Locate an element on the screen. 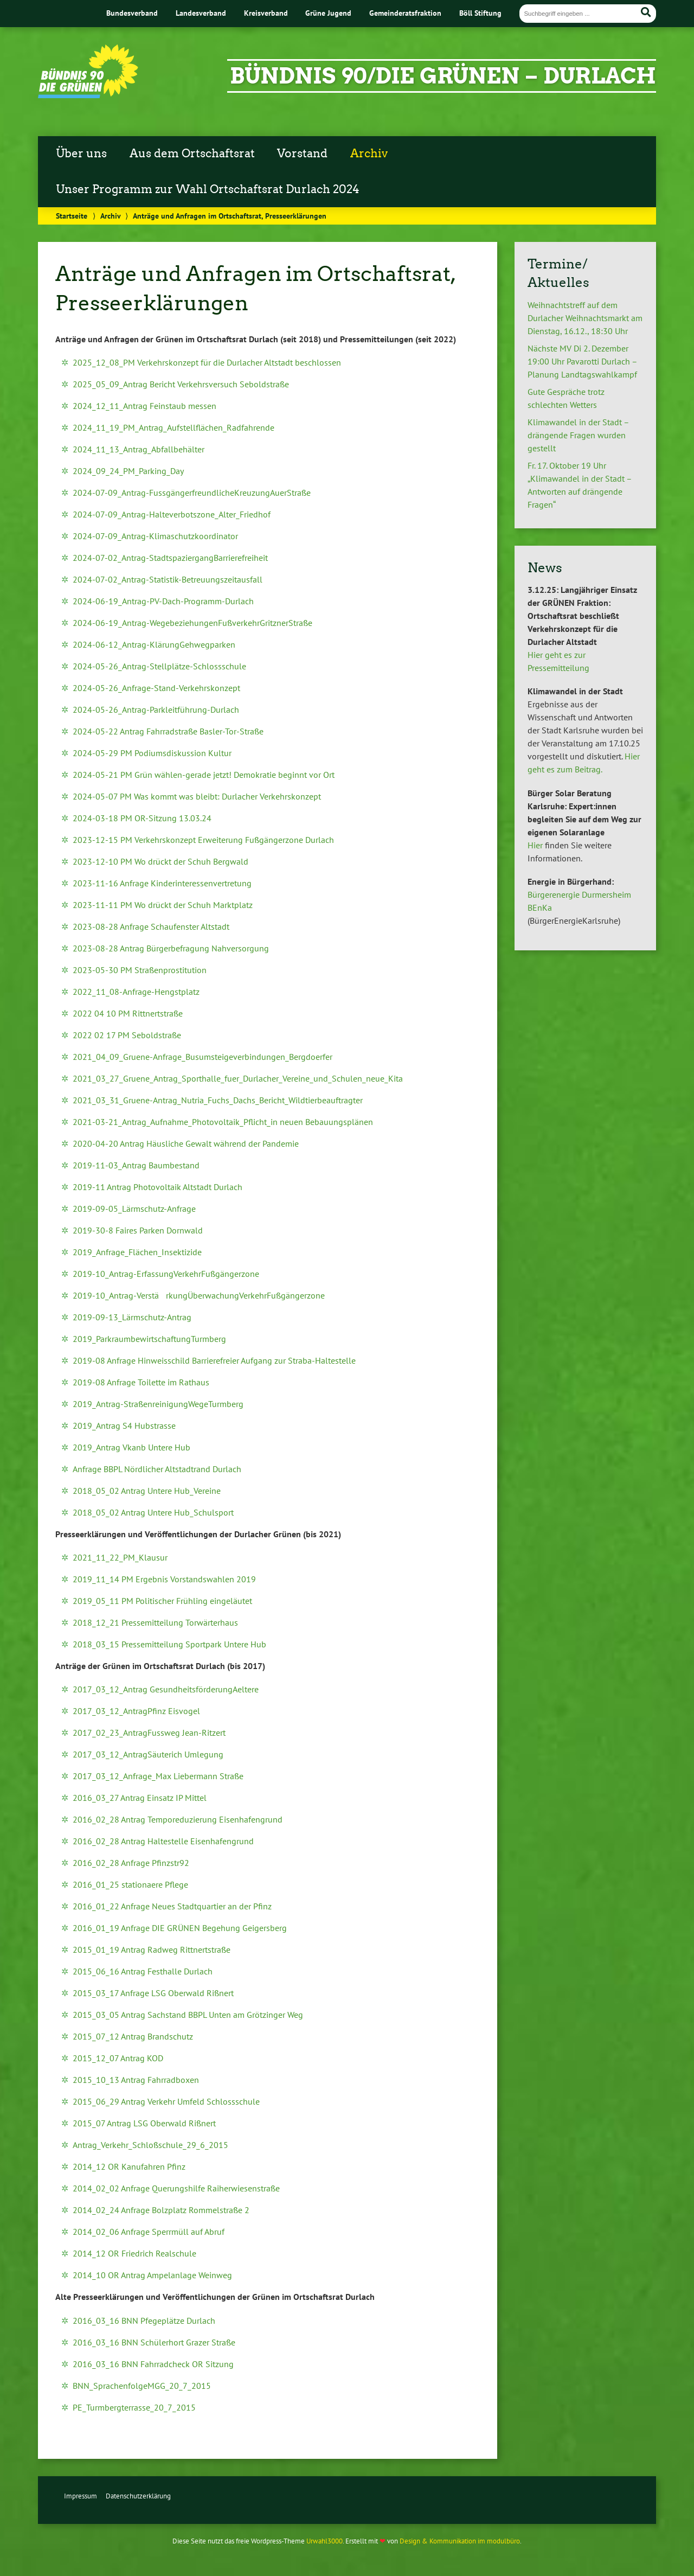 Image resolution: width=694 pixels, height=2576 pixels. 2019-09-05_Lärmschutz-Anfrage is located at coordinates (134, 1208).